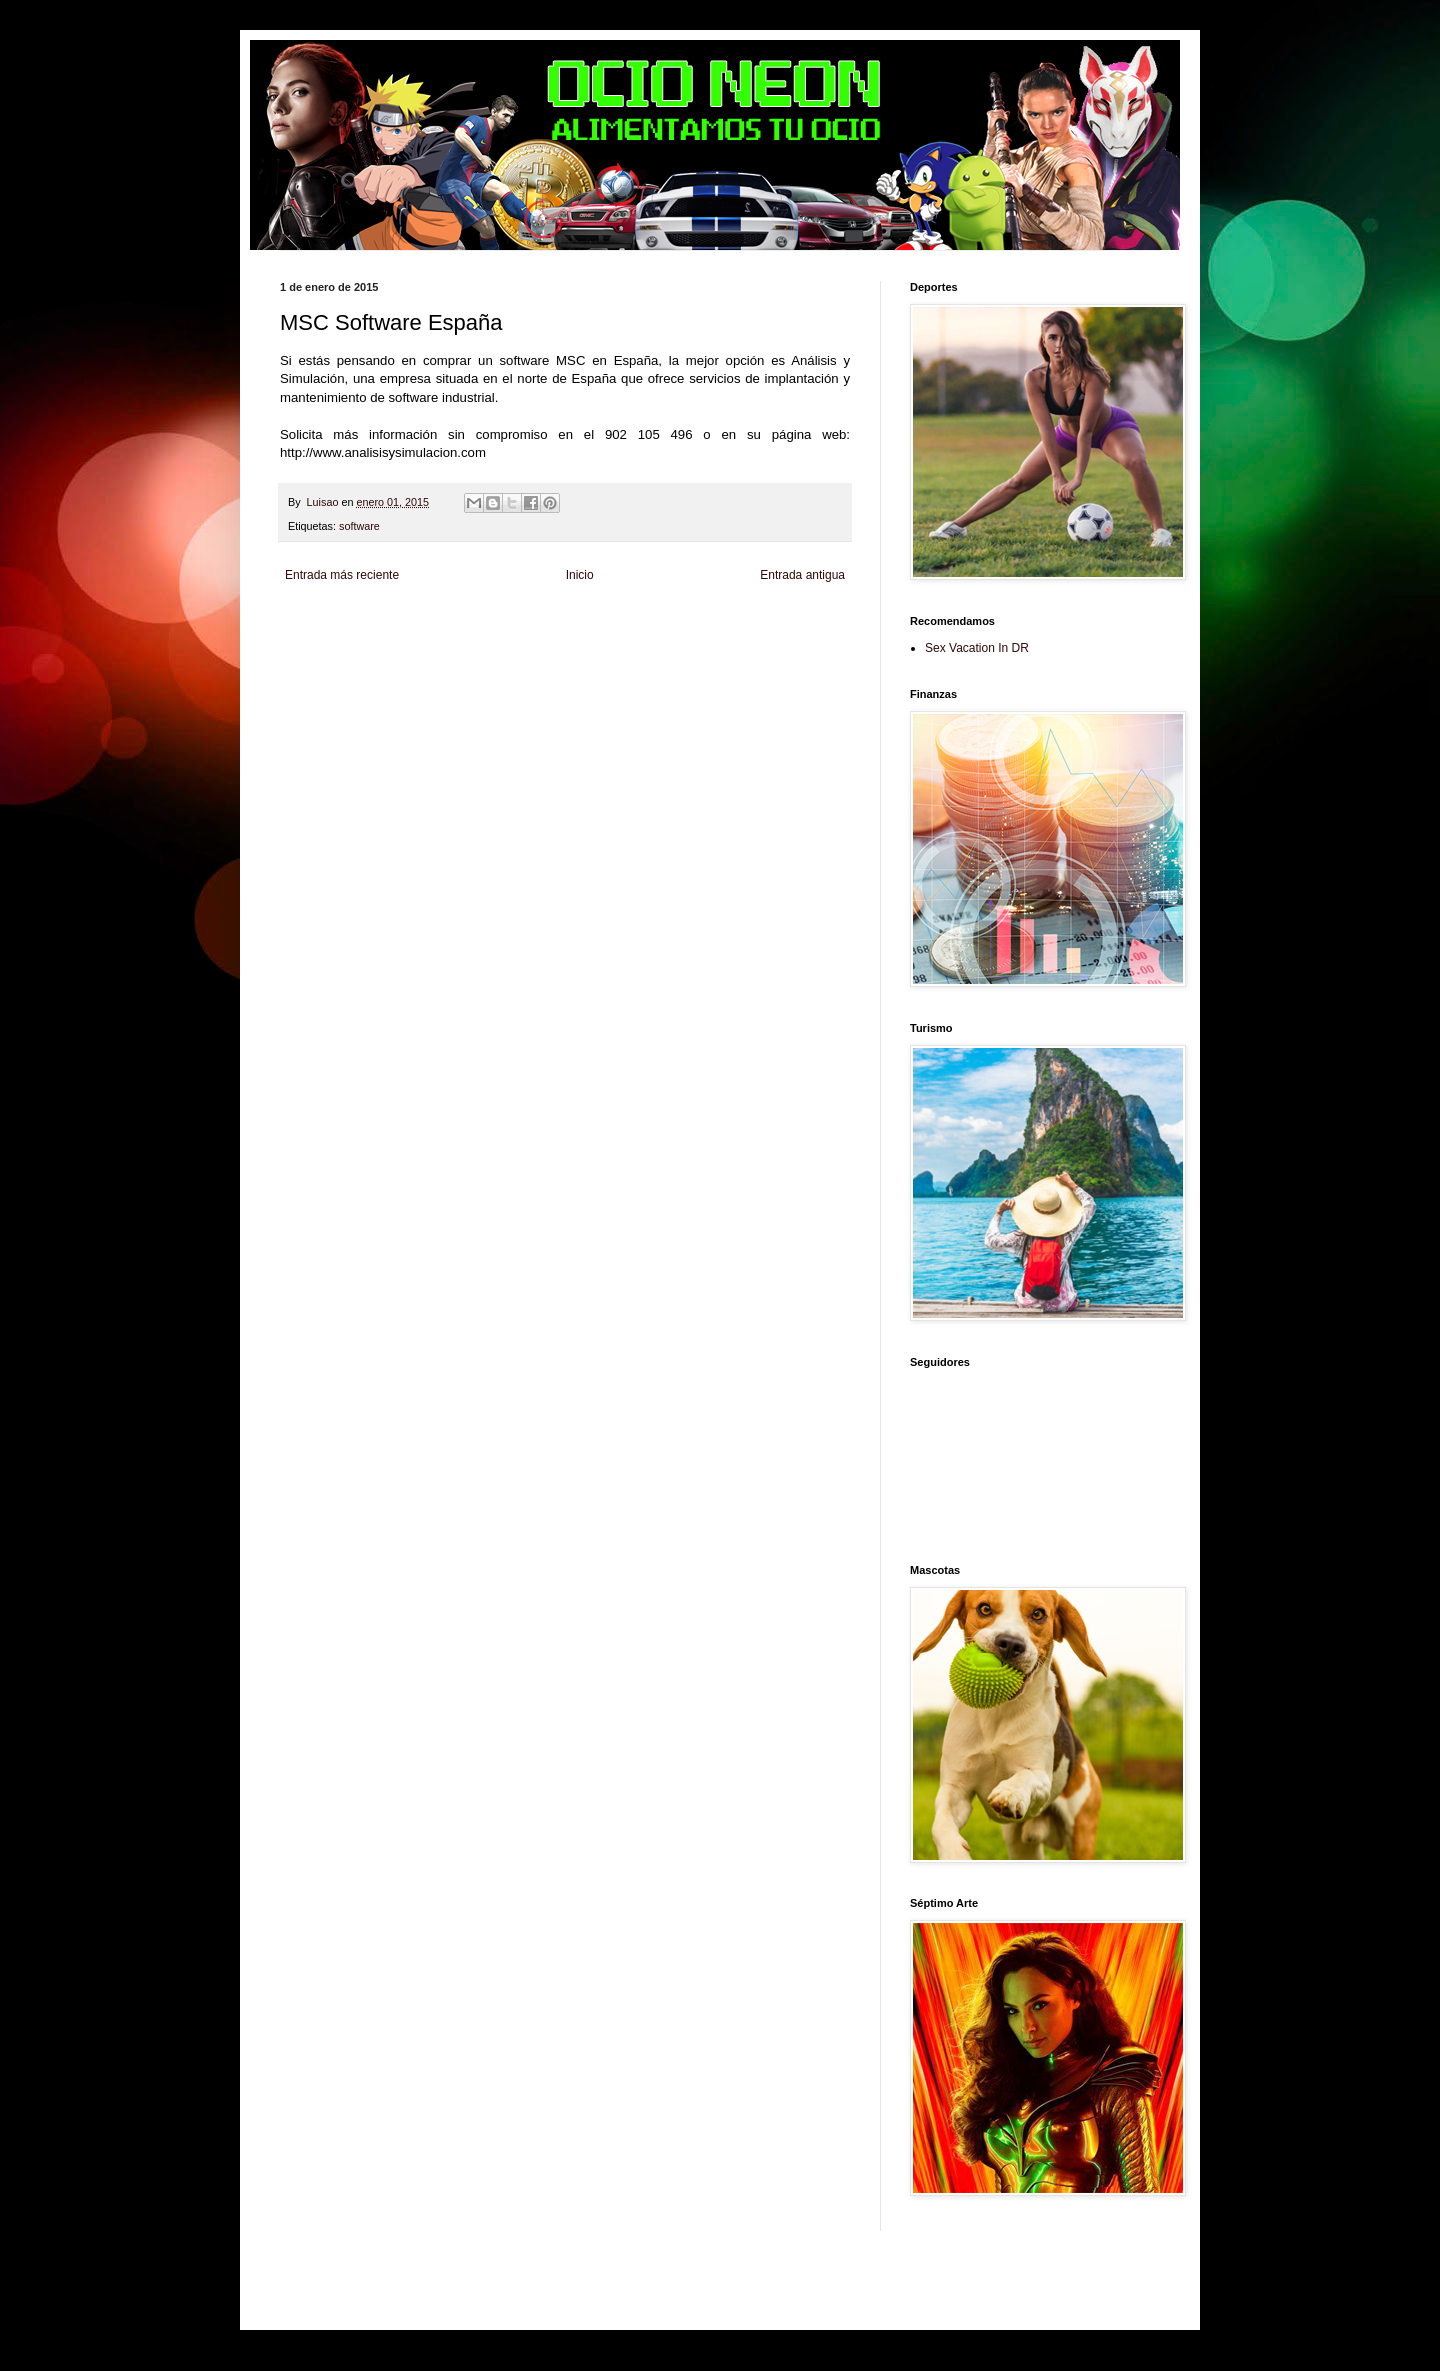  What do you see at coordinates (617, 621) in the screenshot?
I see `Club Informativo` at bounding box center [617, 621].